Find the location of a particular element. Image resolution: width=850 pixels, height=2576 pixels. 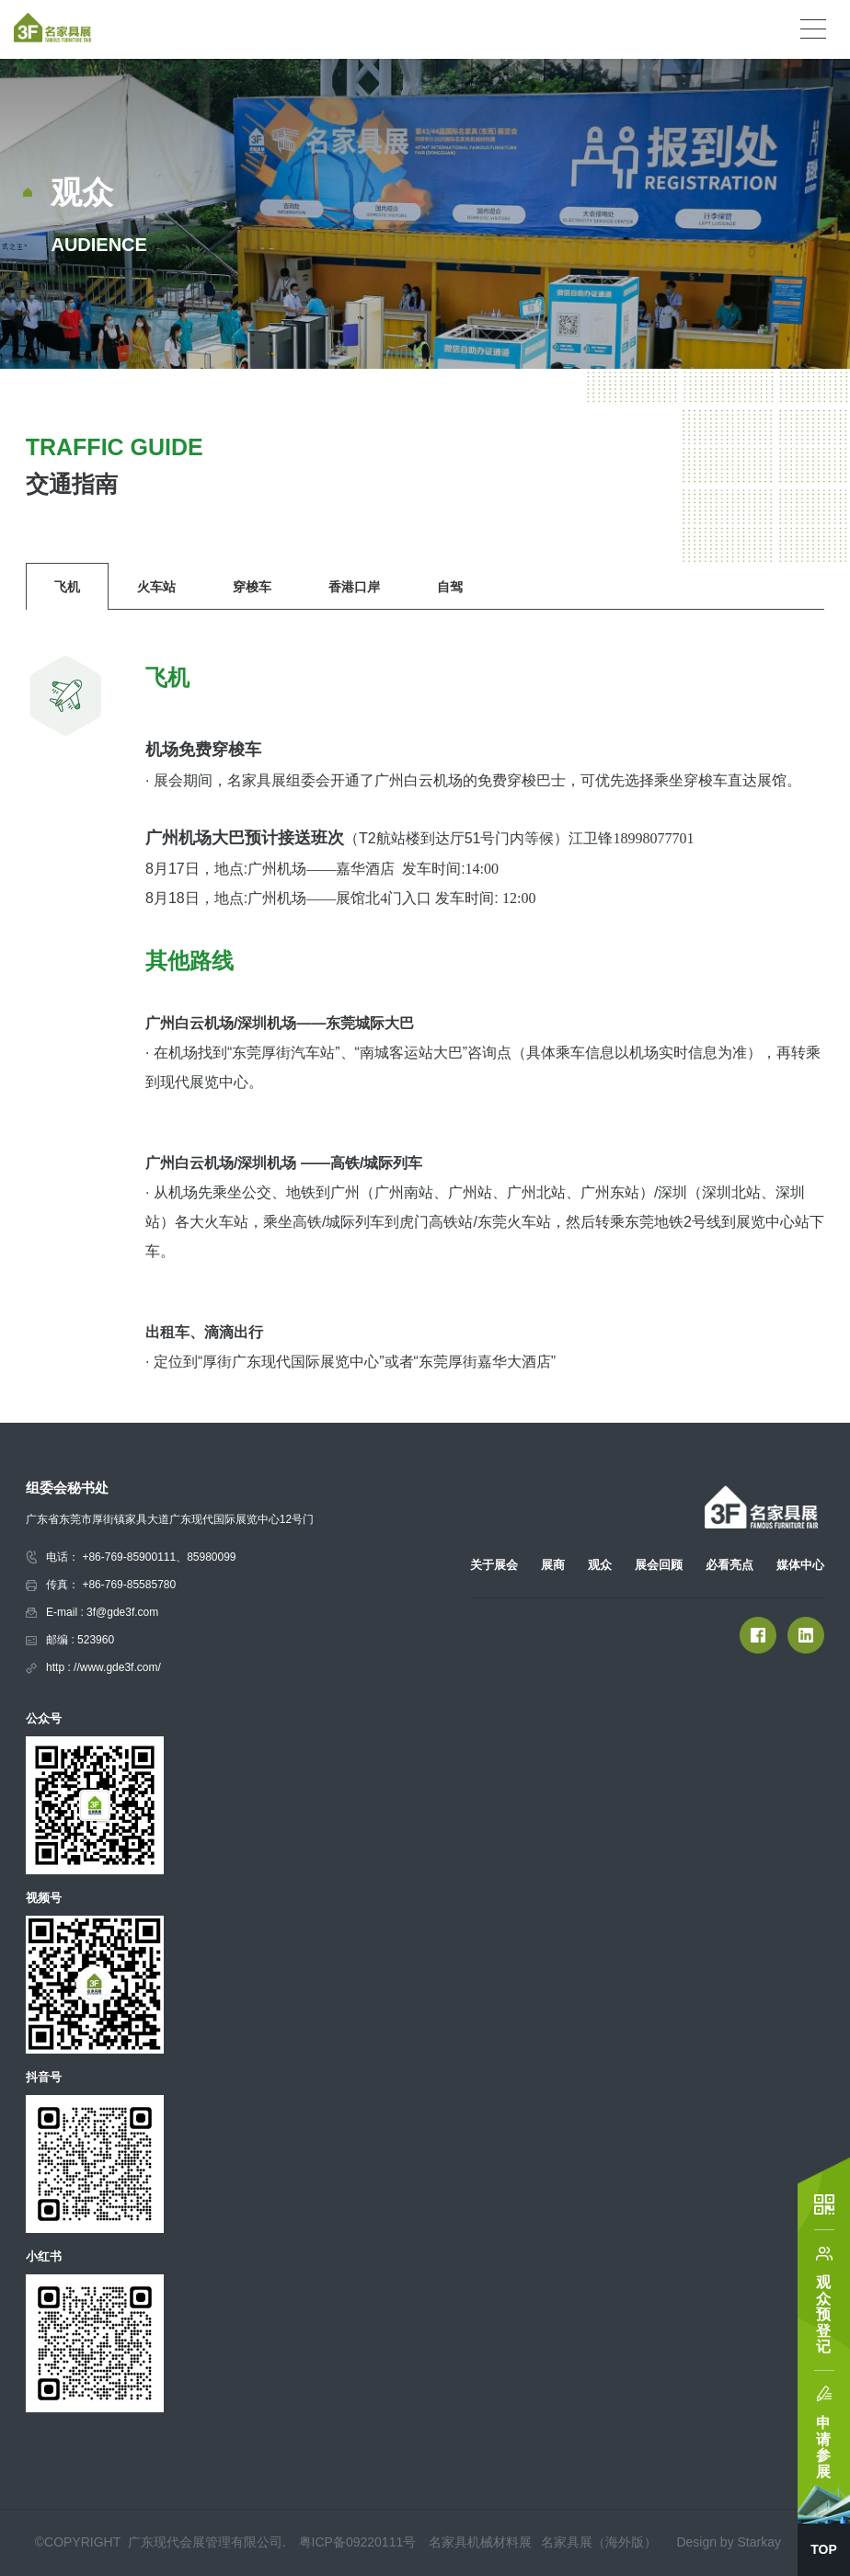

展会回顾 is located at coordinates (659, 1565).